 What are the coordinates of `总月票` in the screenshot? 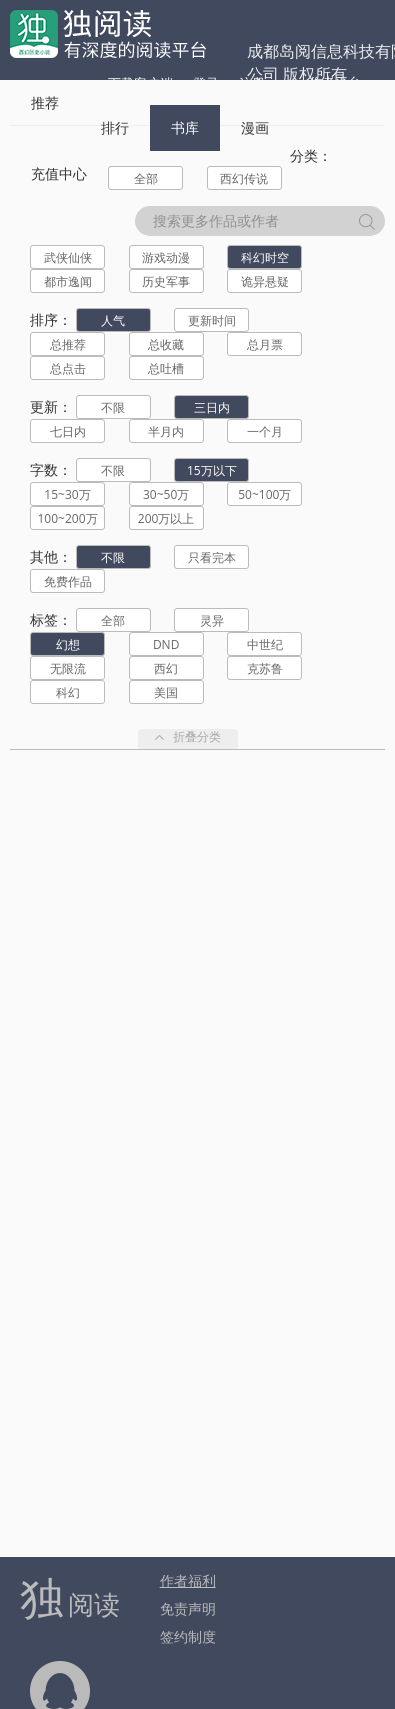 It's located at (265, 344).